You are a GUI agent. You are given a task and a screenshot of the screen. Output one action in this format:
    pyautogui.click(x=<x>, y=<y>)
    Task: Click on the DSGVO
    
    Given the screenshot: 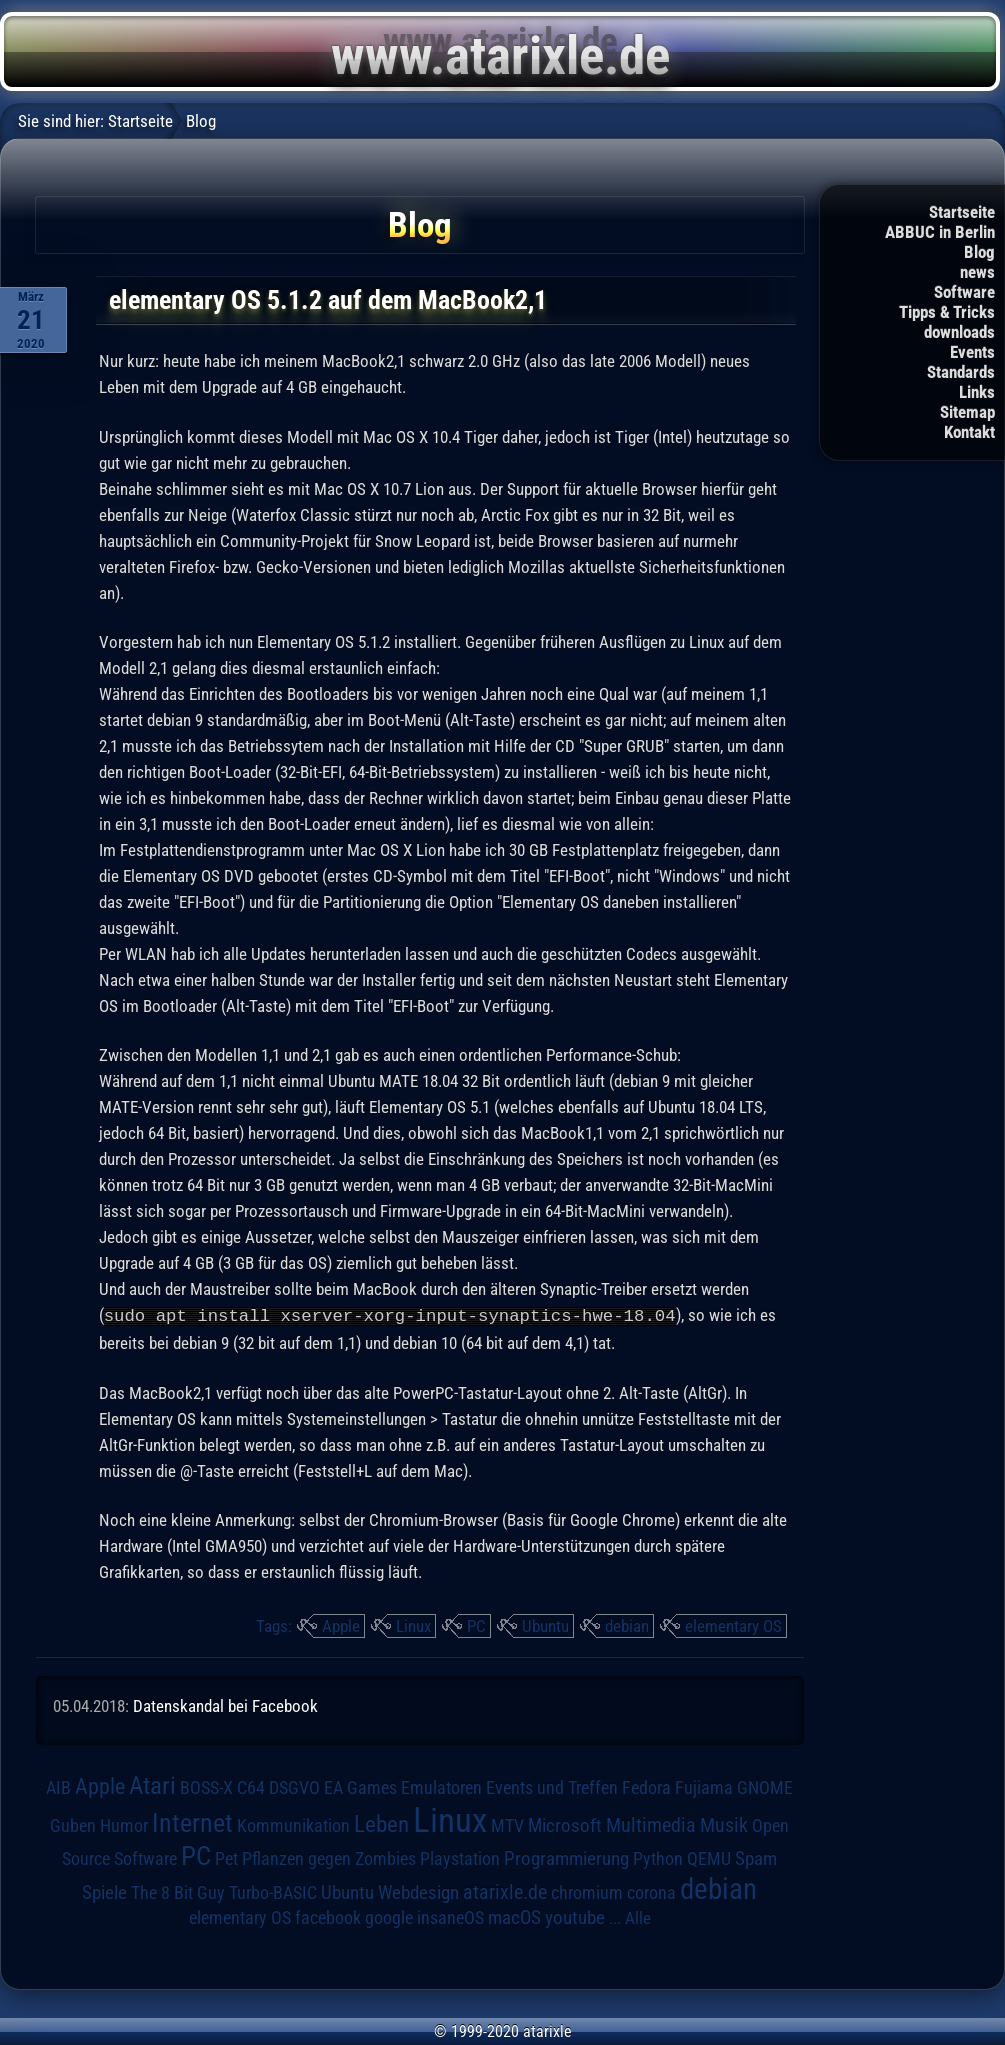 What is the action you would take?
    pyautogui.click(x=294, y=1787)
    